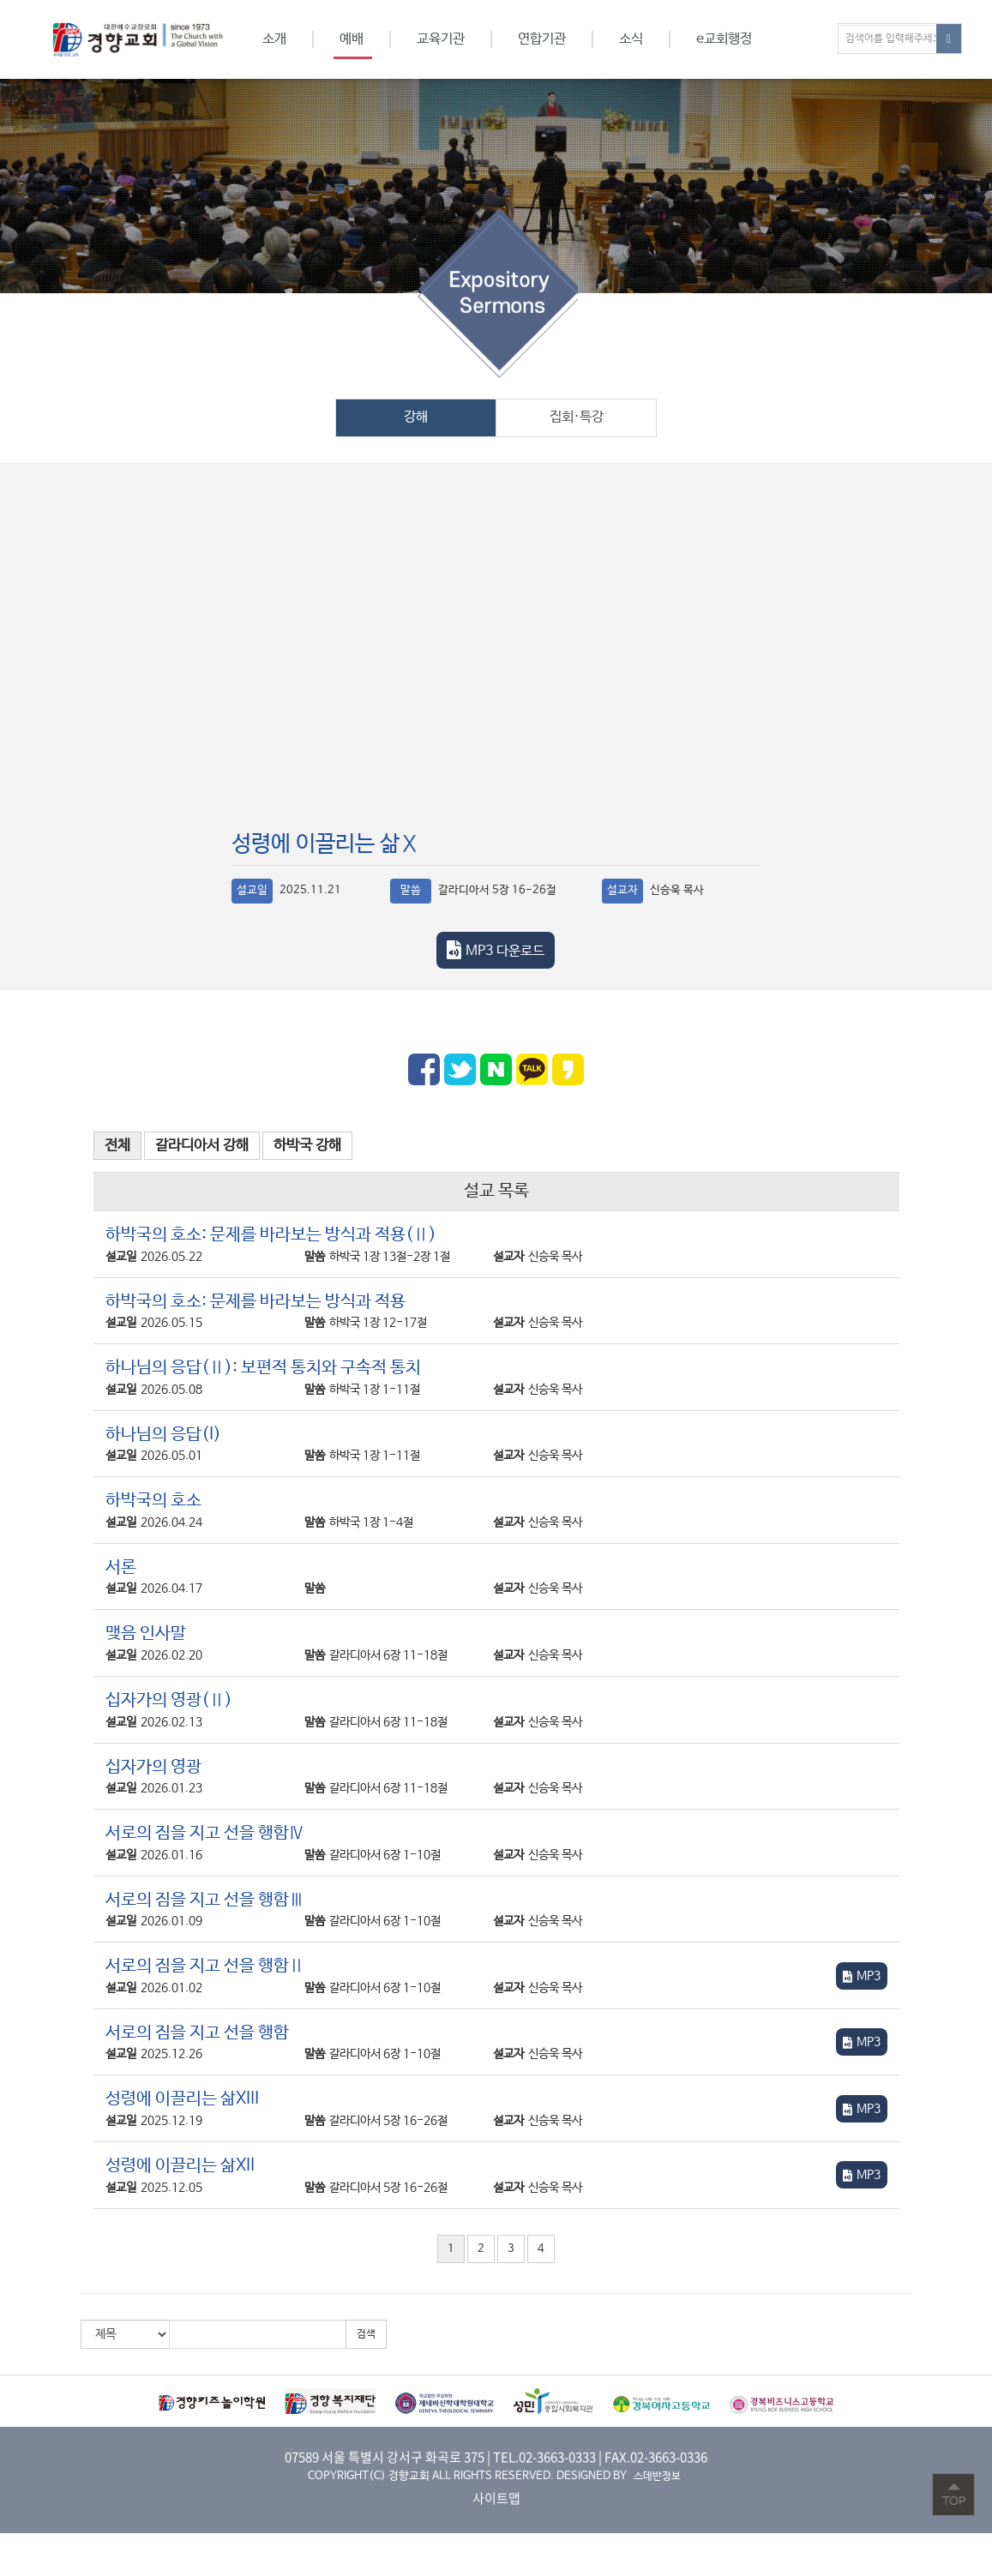  Describe the element at coordinates (496, 2498) in the screenshot. I see `사이트맵` at that location.